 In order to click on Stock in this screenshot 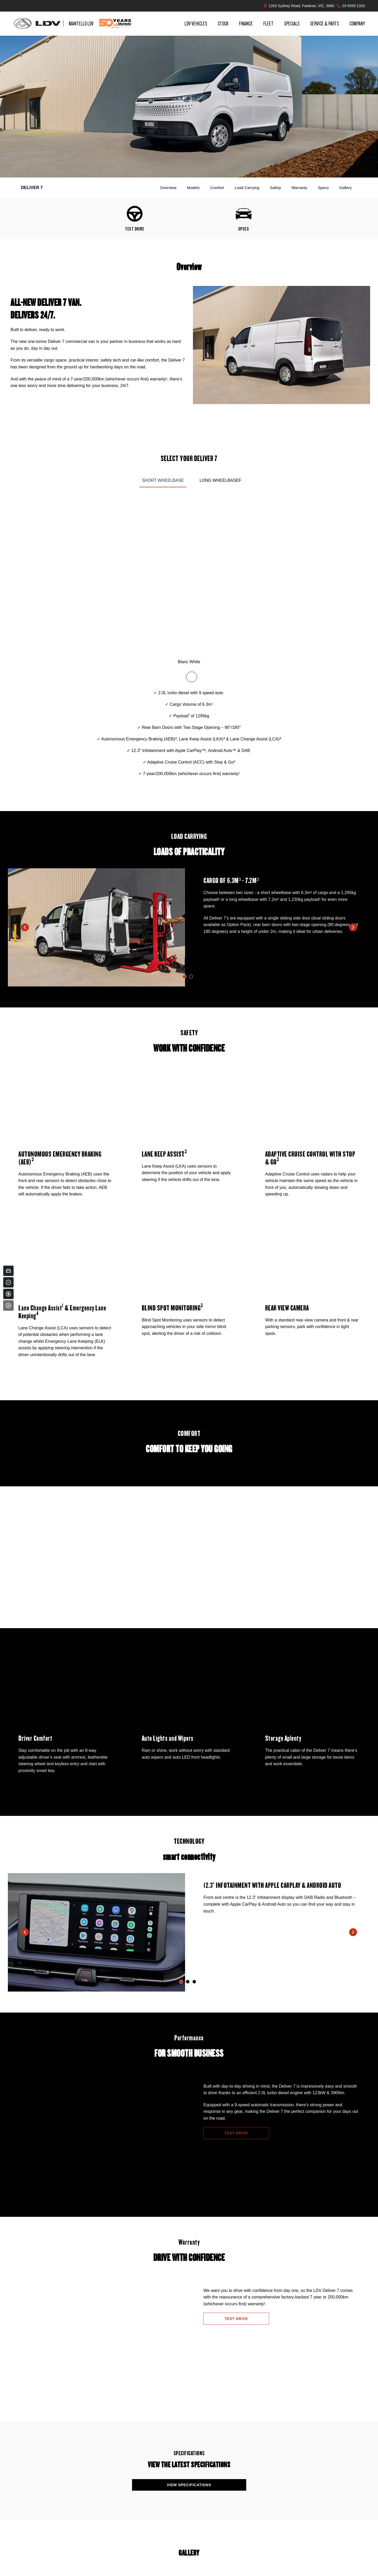, I will do `click(223, 23)`.